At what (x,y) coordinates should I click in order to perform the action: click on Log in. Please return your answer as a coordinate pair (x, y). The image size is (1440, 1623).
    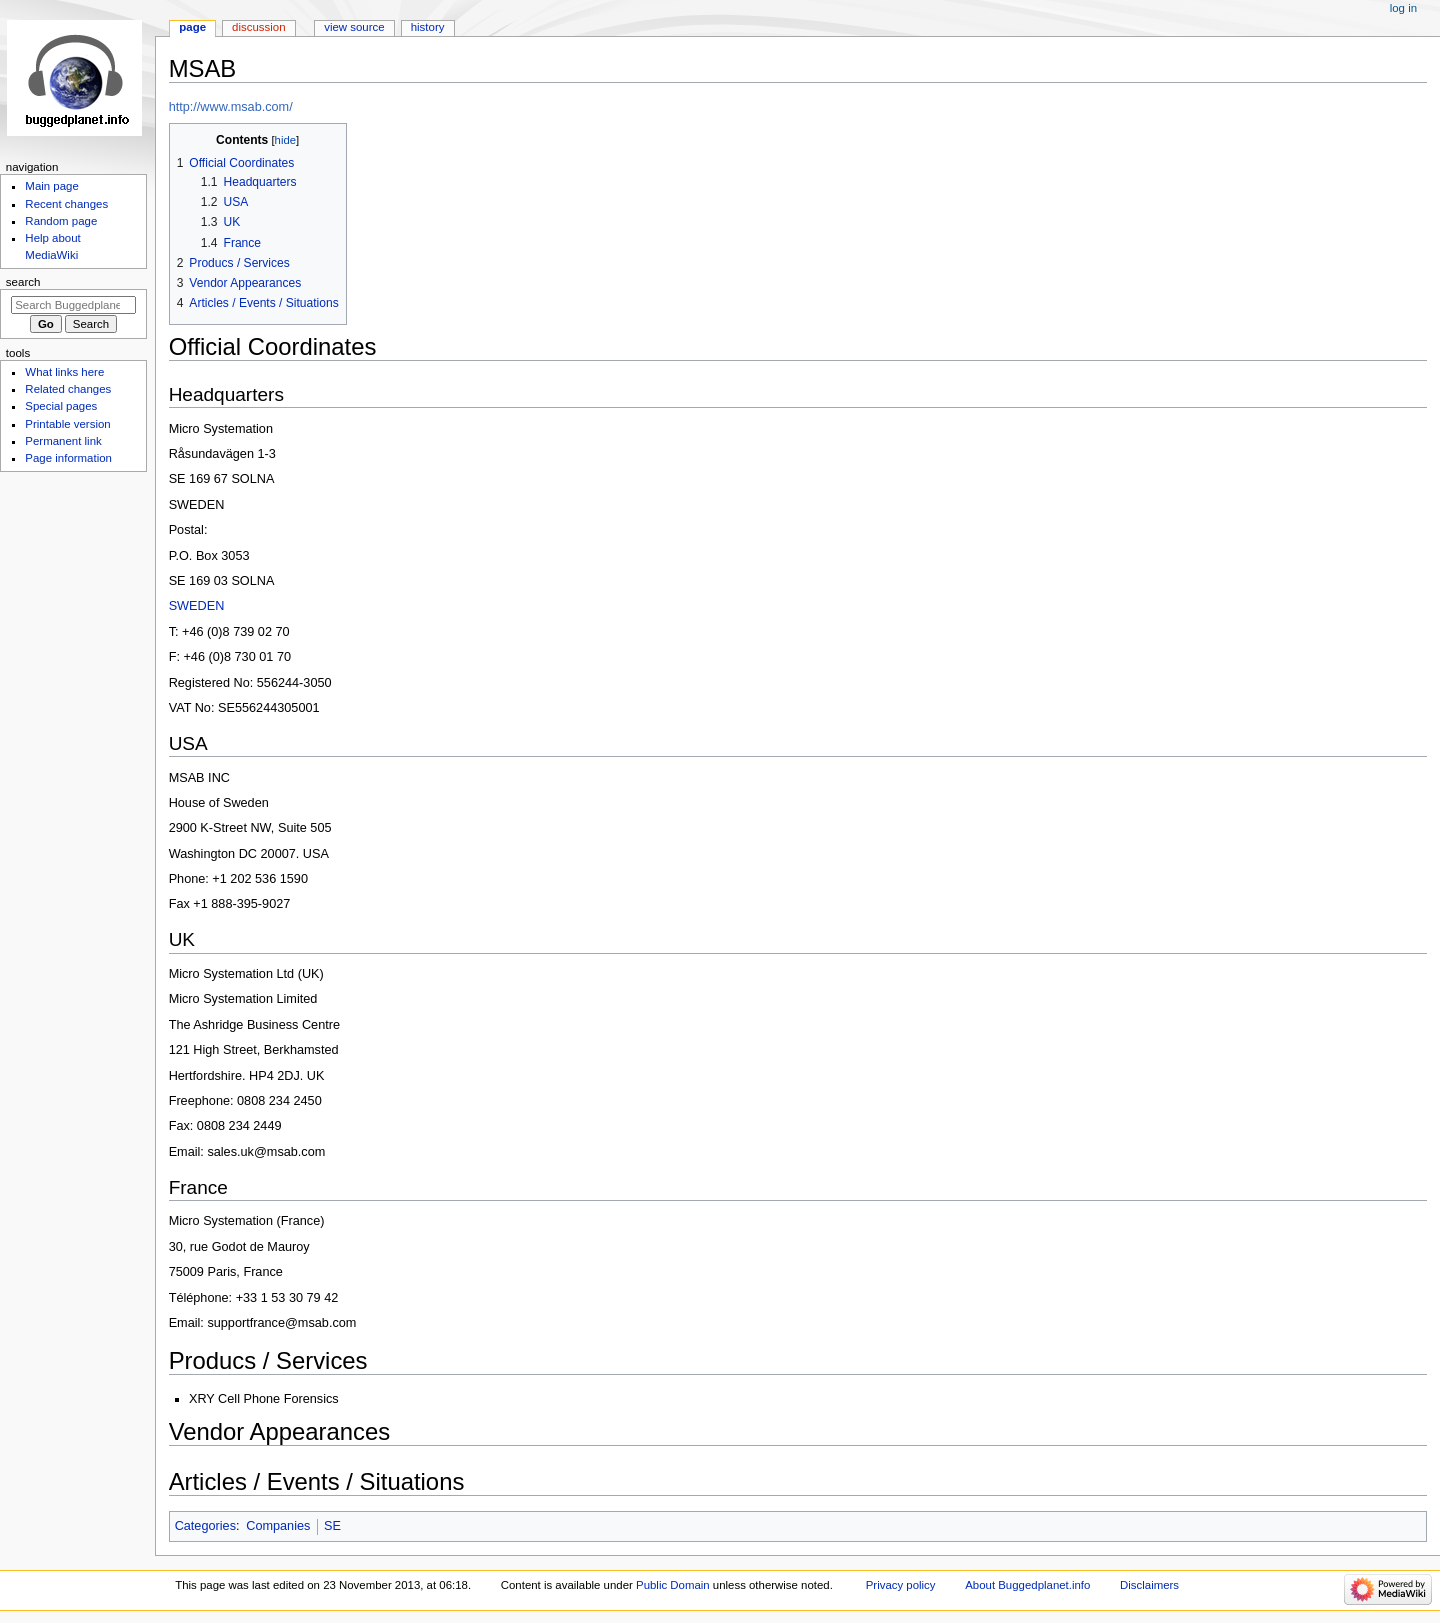
    Looking at the image, I should click on (1403, 8).